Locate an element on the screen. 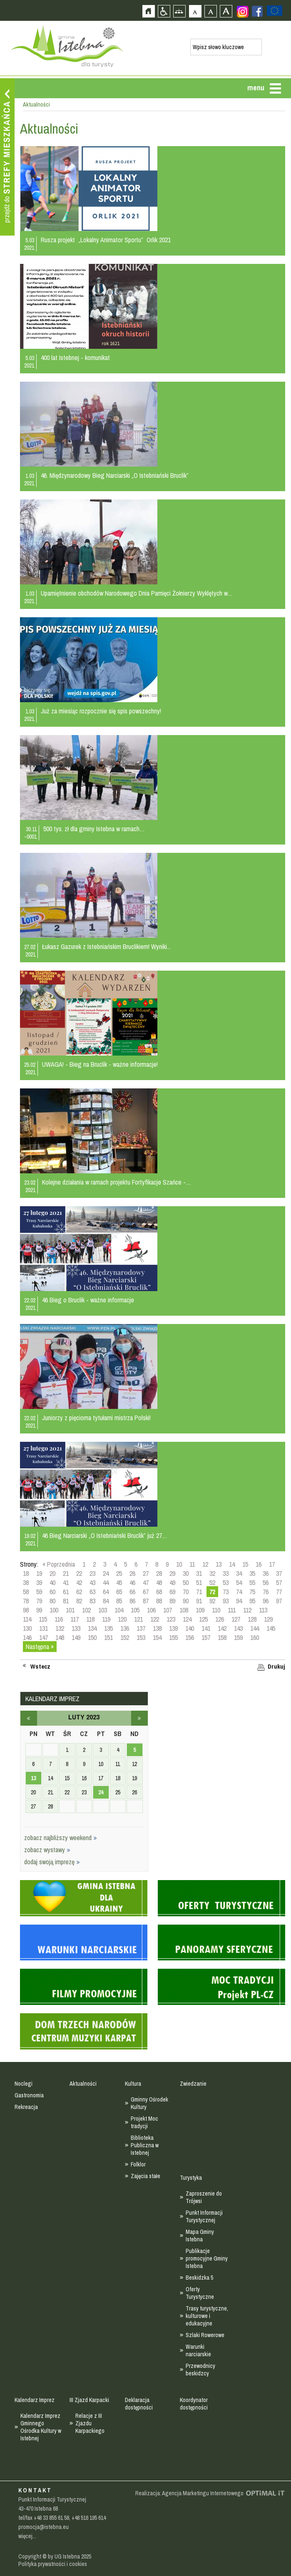 This screenshot has width=291, height=2576. 44 is located at coordinates (106, 1582).